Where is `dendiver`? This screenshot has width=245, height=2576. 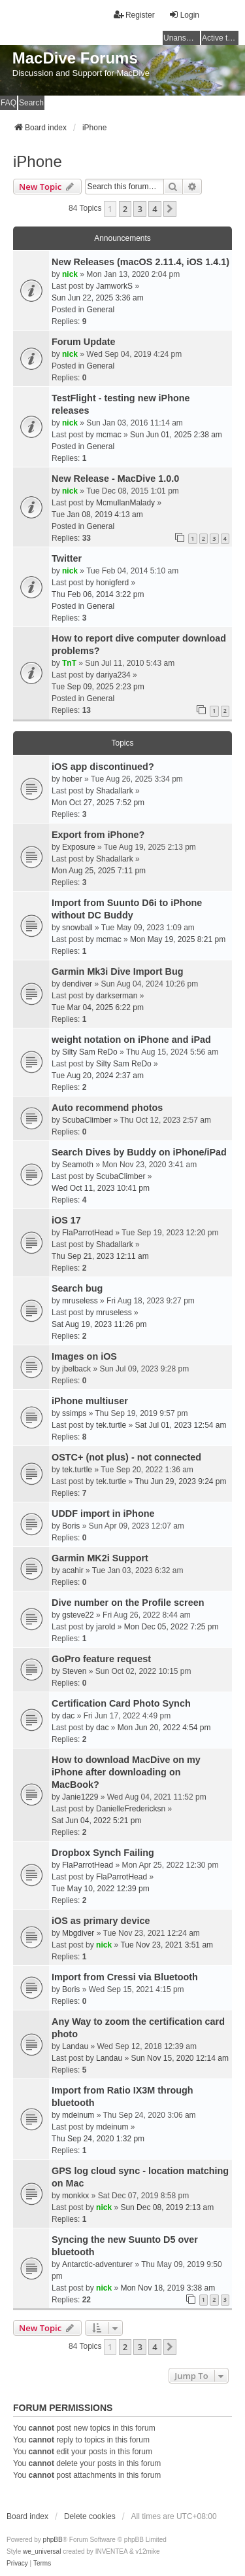
dendiver is located at coordinates (77, 984).